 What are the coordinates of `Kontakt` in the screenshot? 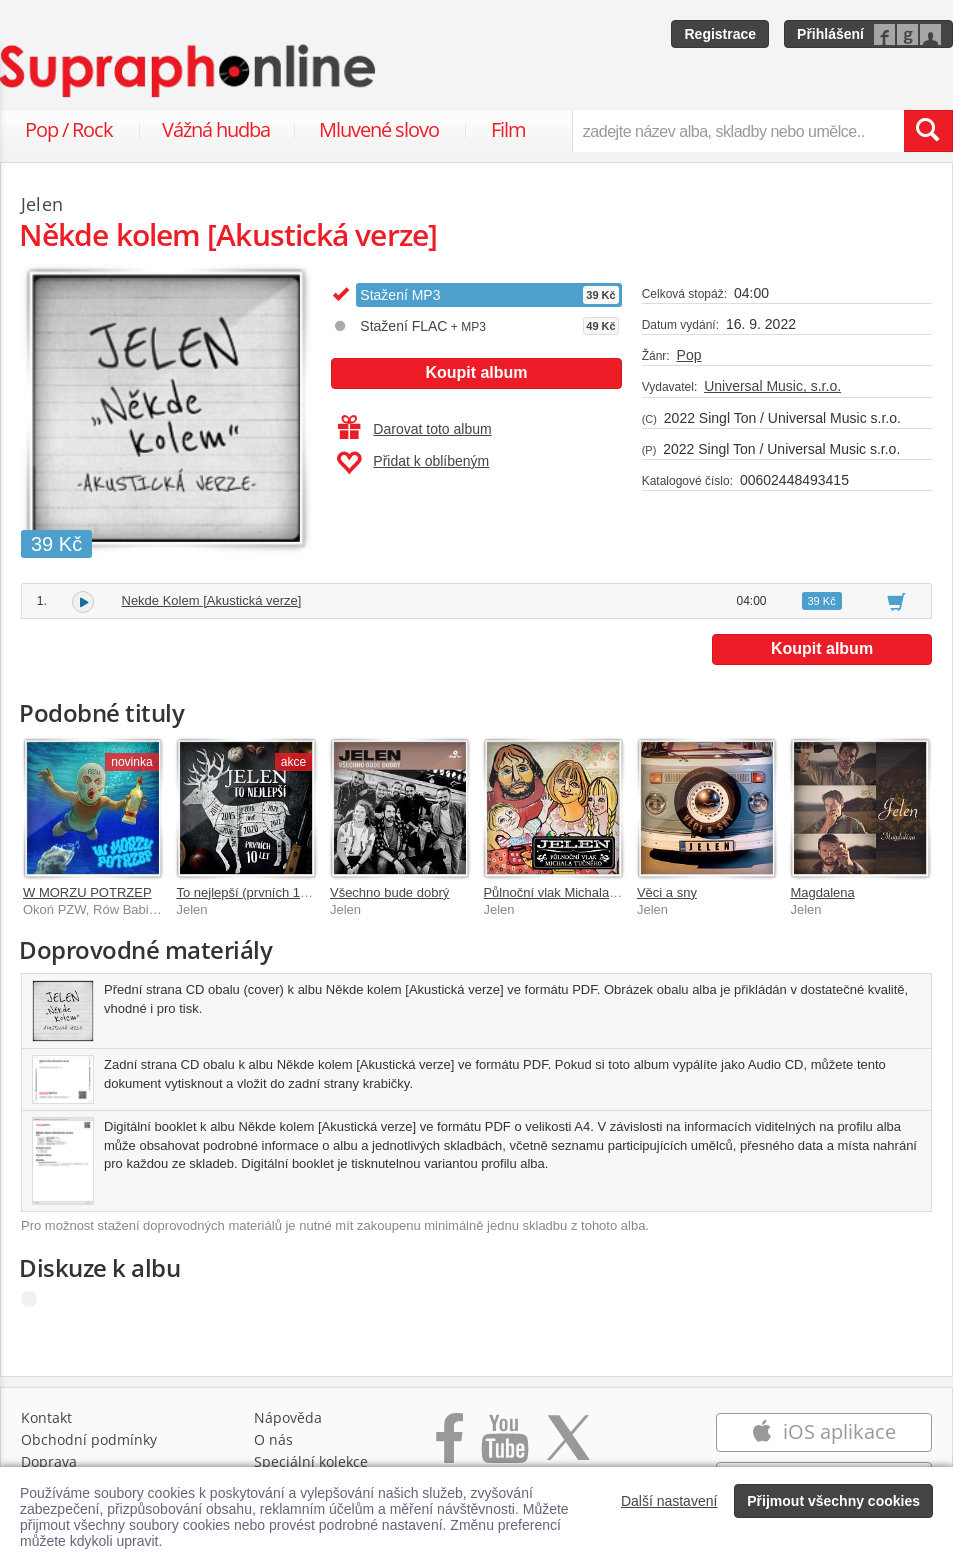 It's located at (46, 1417).